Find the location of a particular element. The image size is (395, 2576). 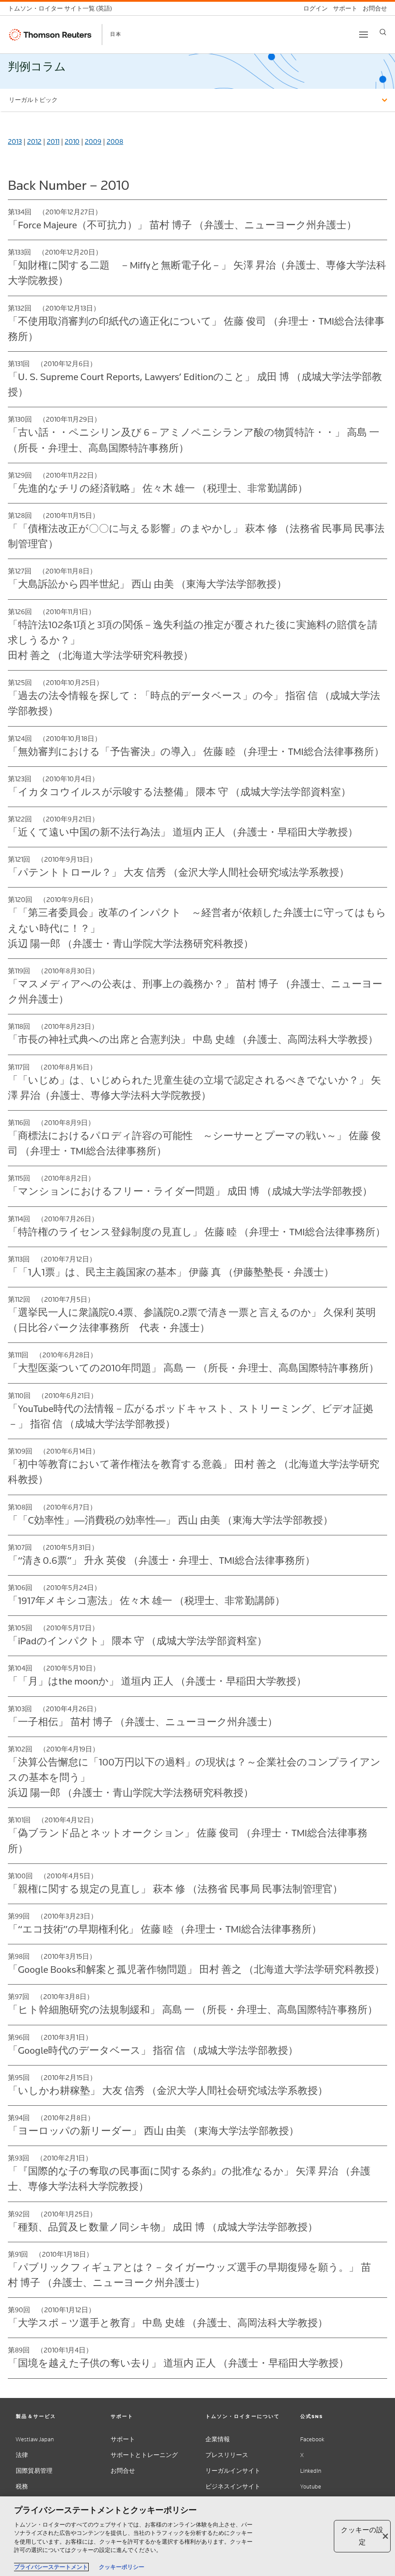

「“清き0.6票”」 升永 英俊 （弁護士・弁理士、TMI総合法律事務所） is located at coordinates (161, 1560).